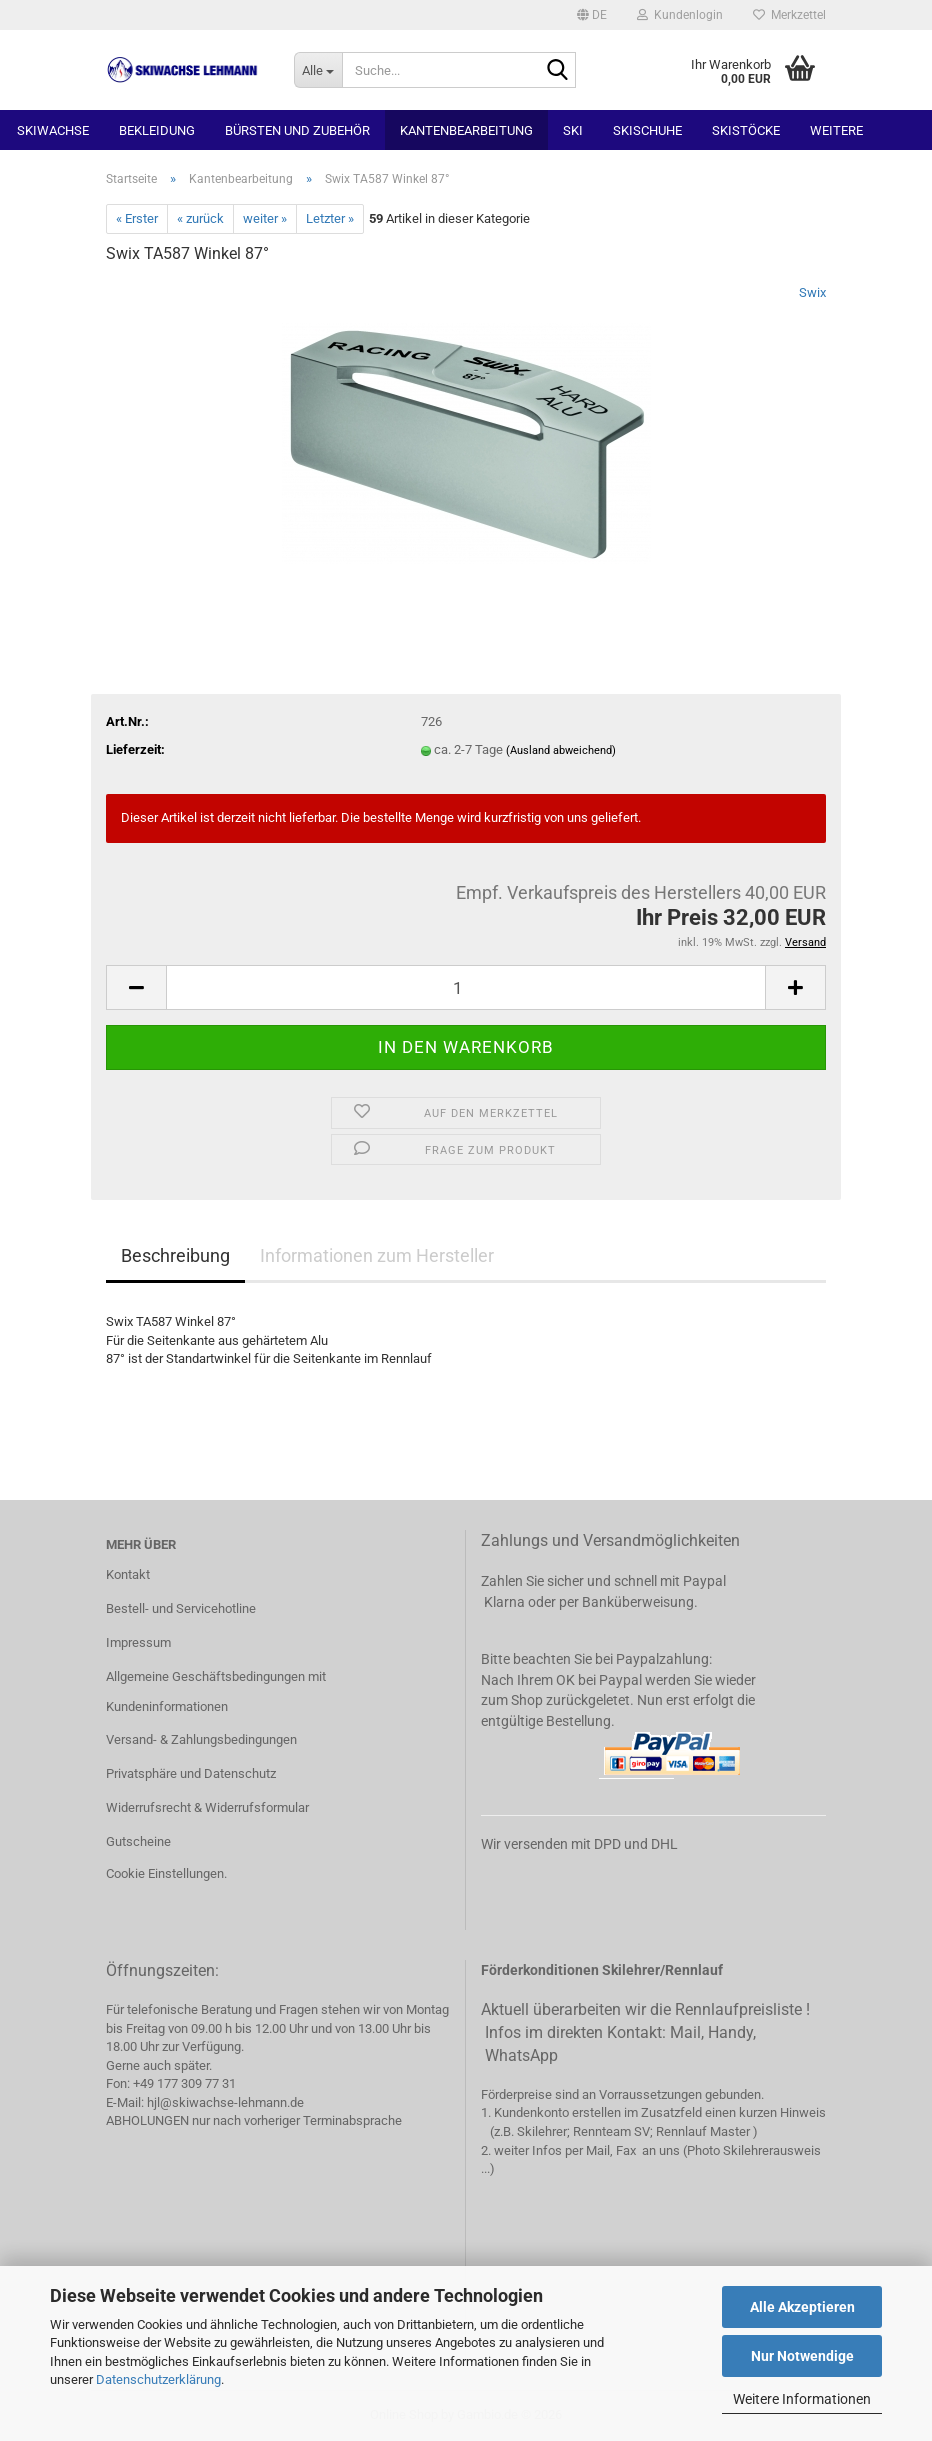 This screenshot has height=2441, width=932. Describe the element at coordinates (330, 218) in the screenshot. I see `Letzter »` at that location.